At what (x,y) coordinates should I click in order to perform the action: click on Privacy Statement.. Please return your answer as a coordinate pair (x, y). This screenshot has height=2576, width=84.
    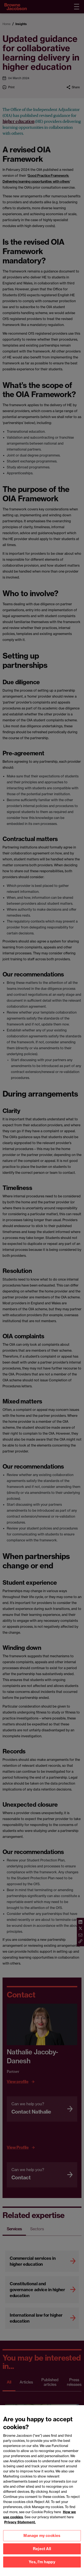
    Looking at the image, I should click on (20, 2523).